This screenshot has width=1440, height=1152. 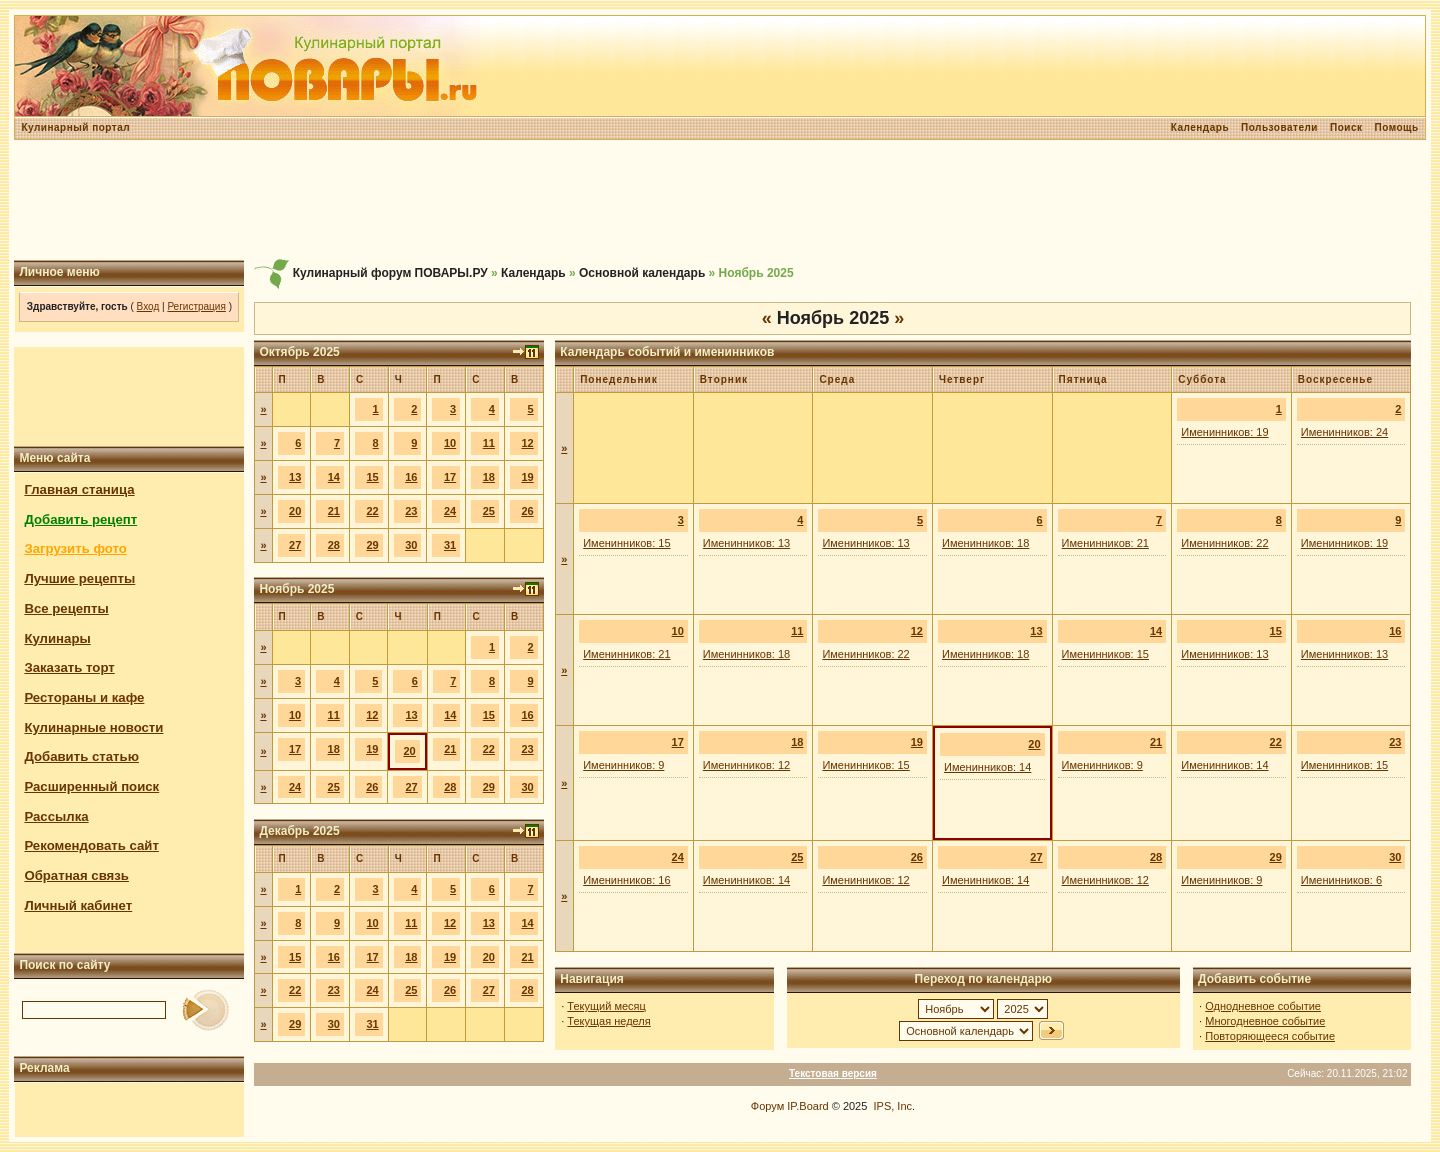 I want to click on Именинников: 14, so click(x=987, y=767).